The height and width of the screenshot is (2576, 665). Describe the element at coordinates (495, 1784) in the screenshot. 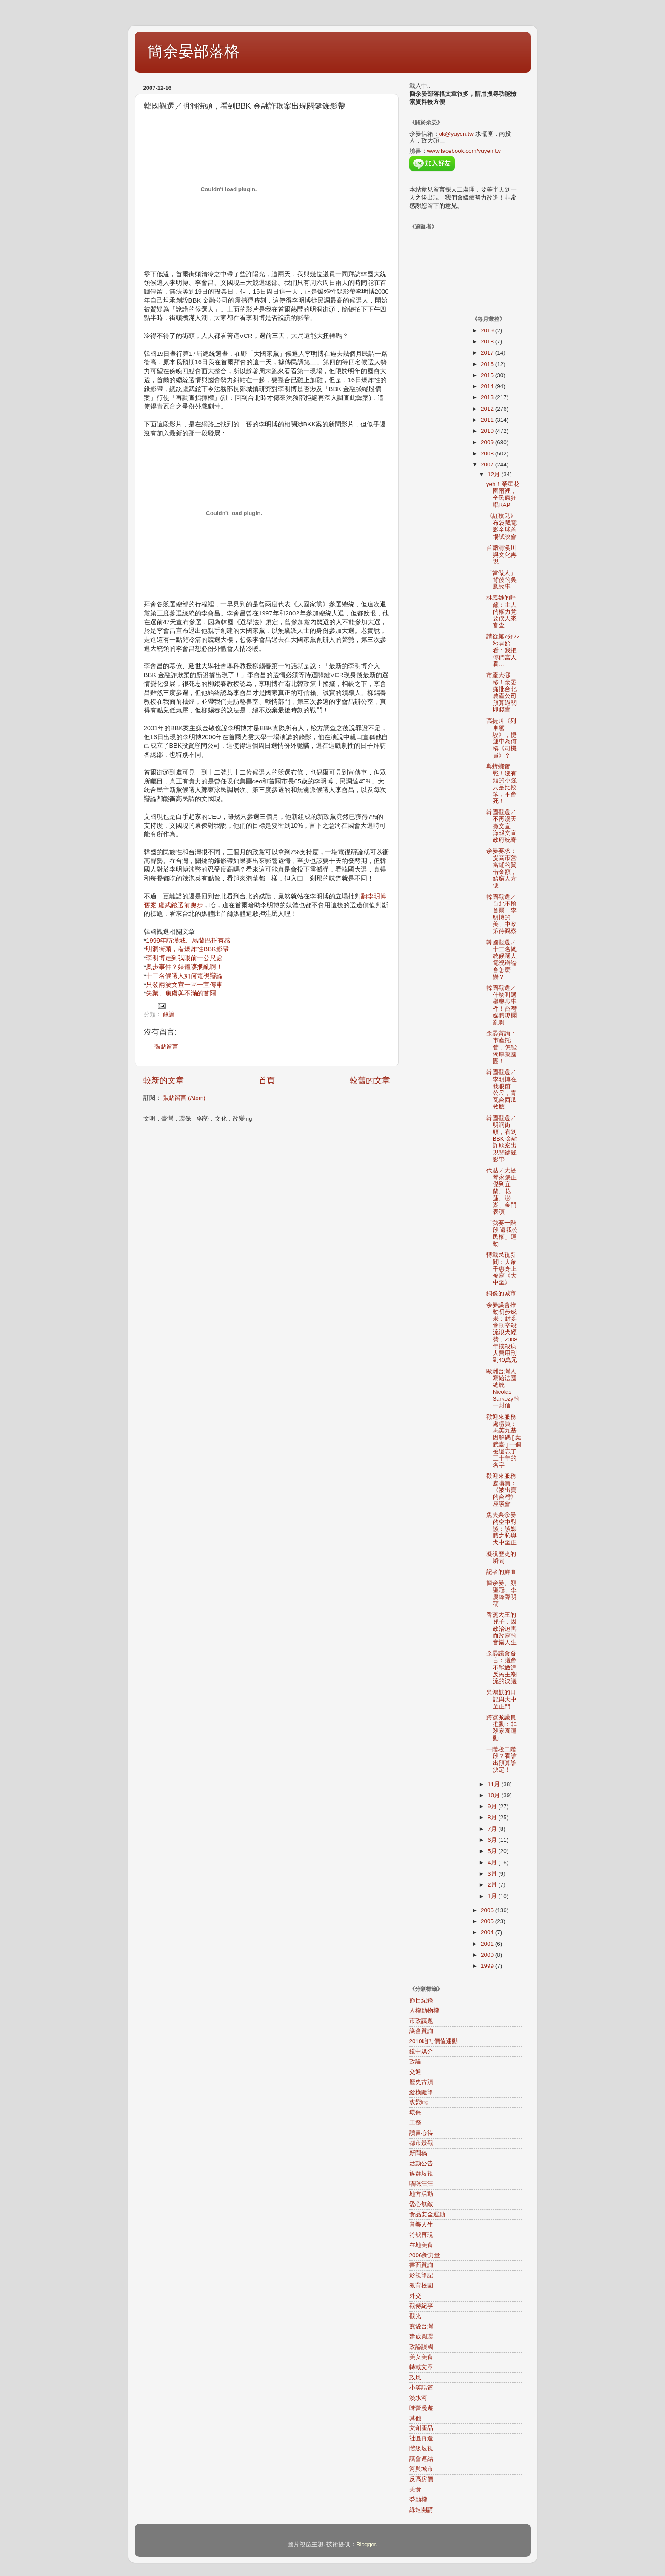

I see `11月` at that location.